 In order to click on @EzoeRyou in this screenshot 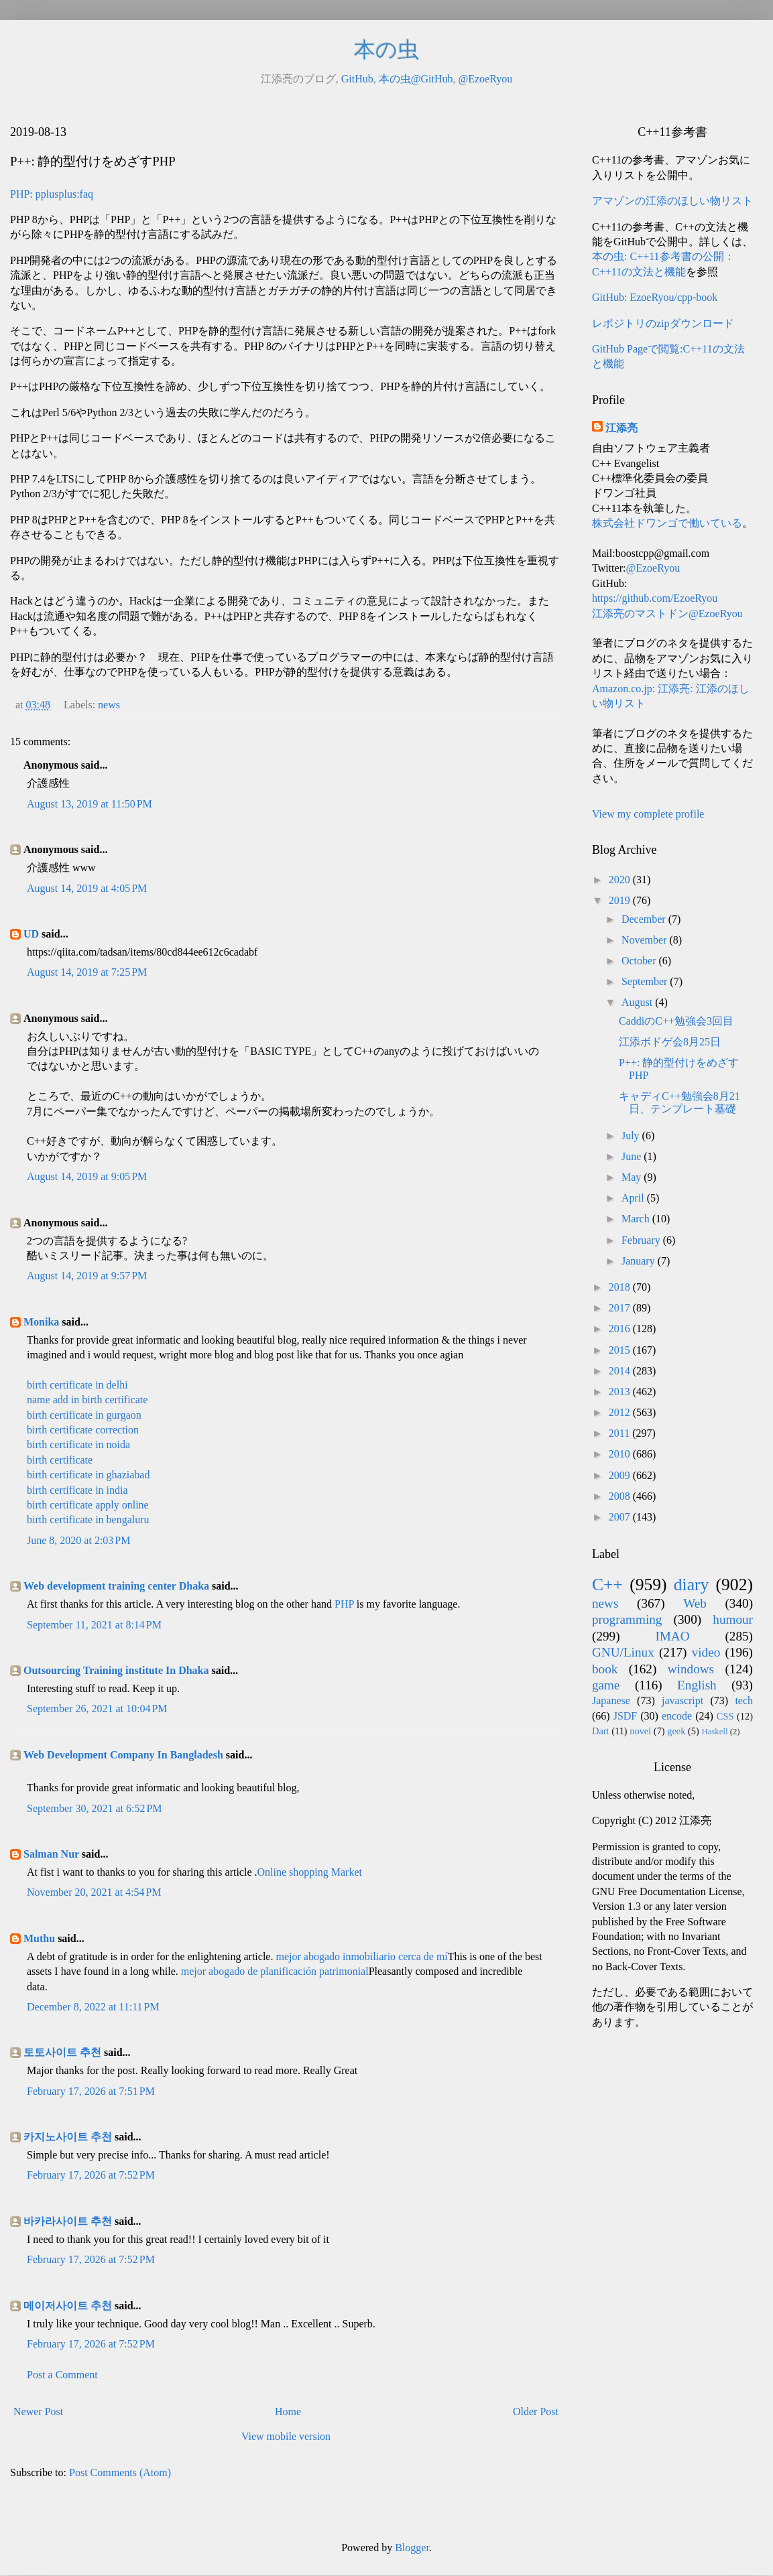, I will do `click(485, 78)`.